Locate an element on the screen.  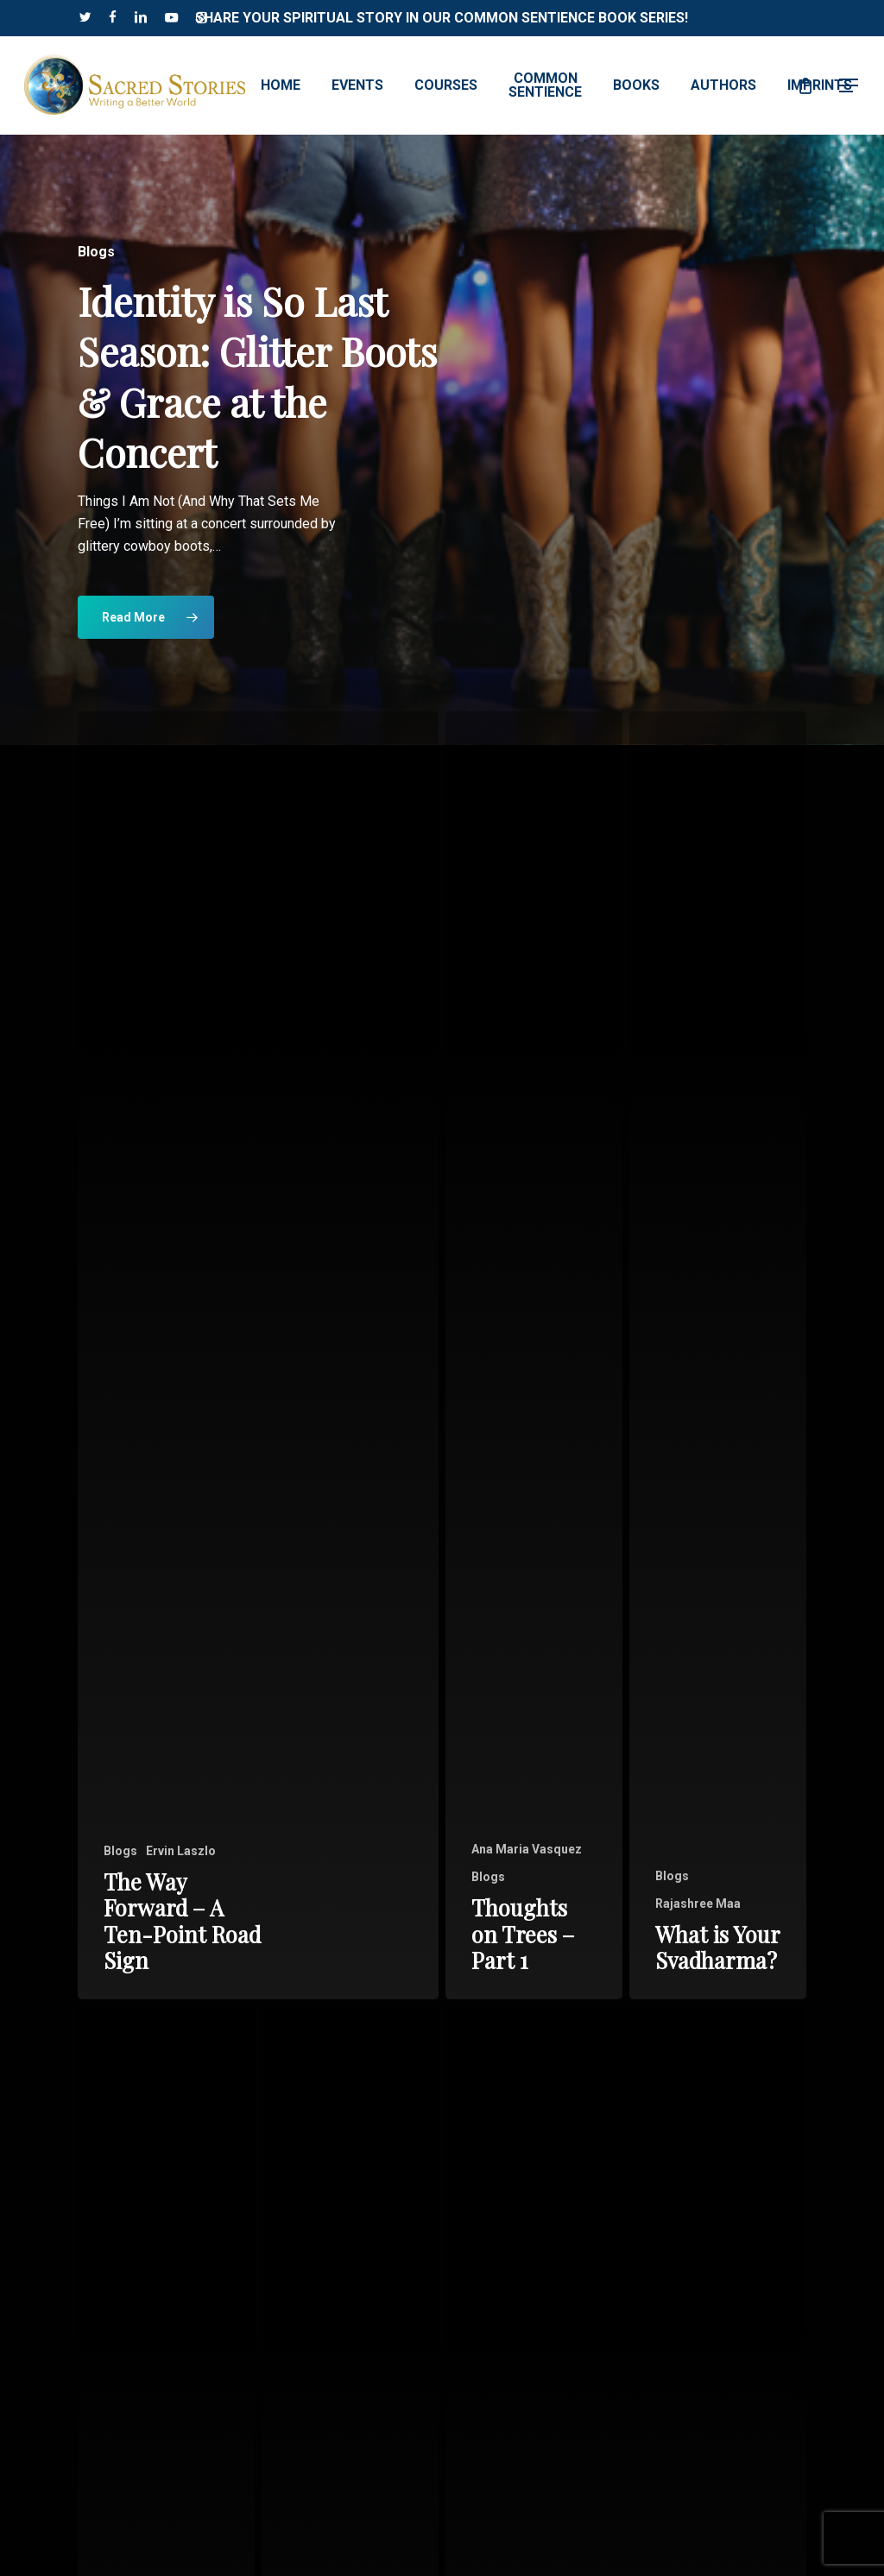
Rajashree Maa is located at coordinates (698, 1903).